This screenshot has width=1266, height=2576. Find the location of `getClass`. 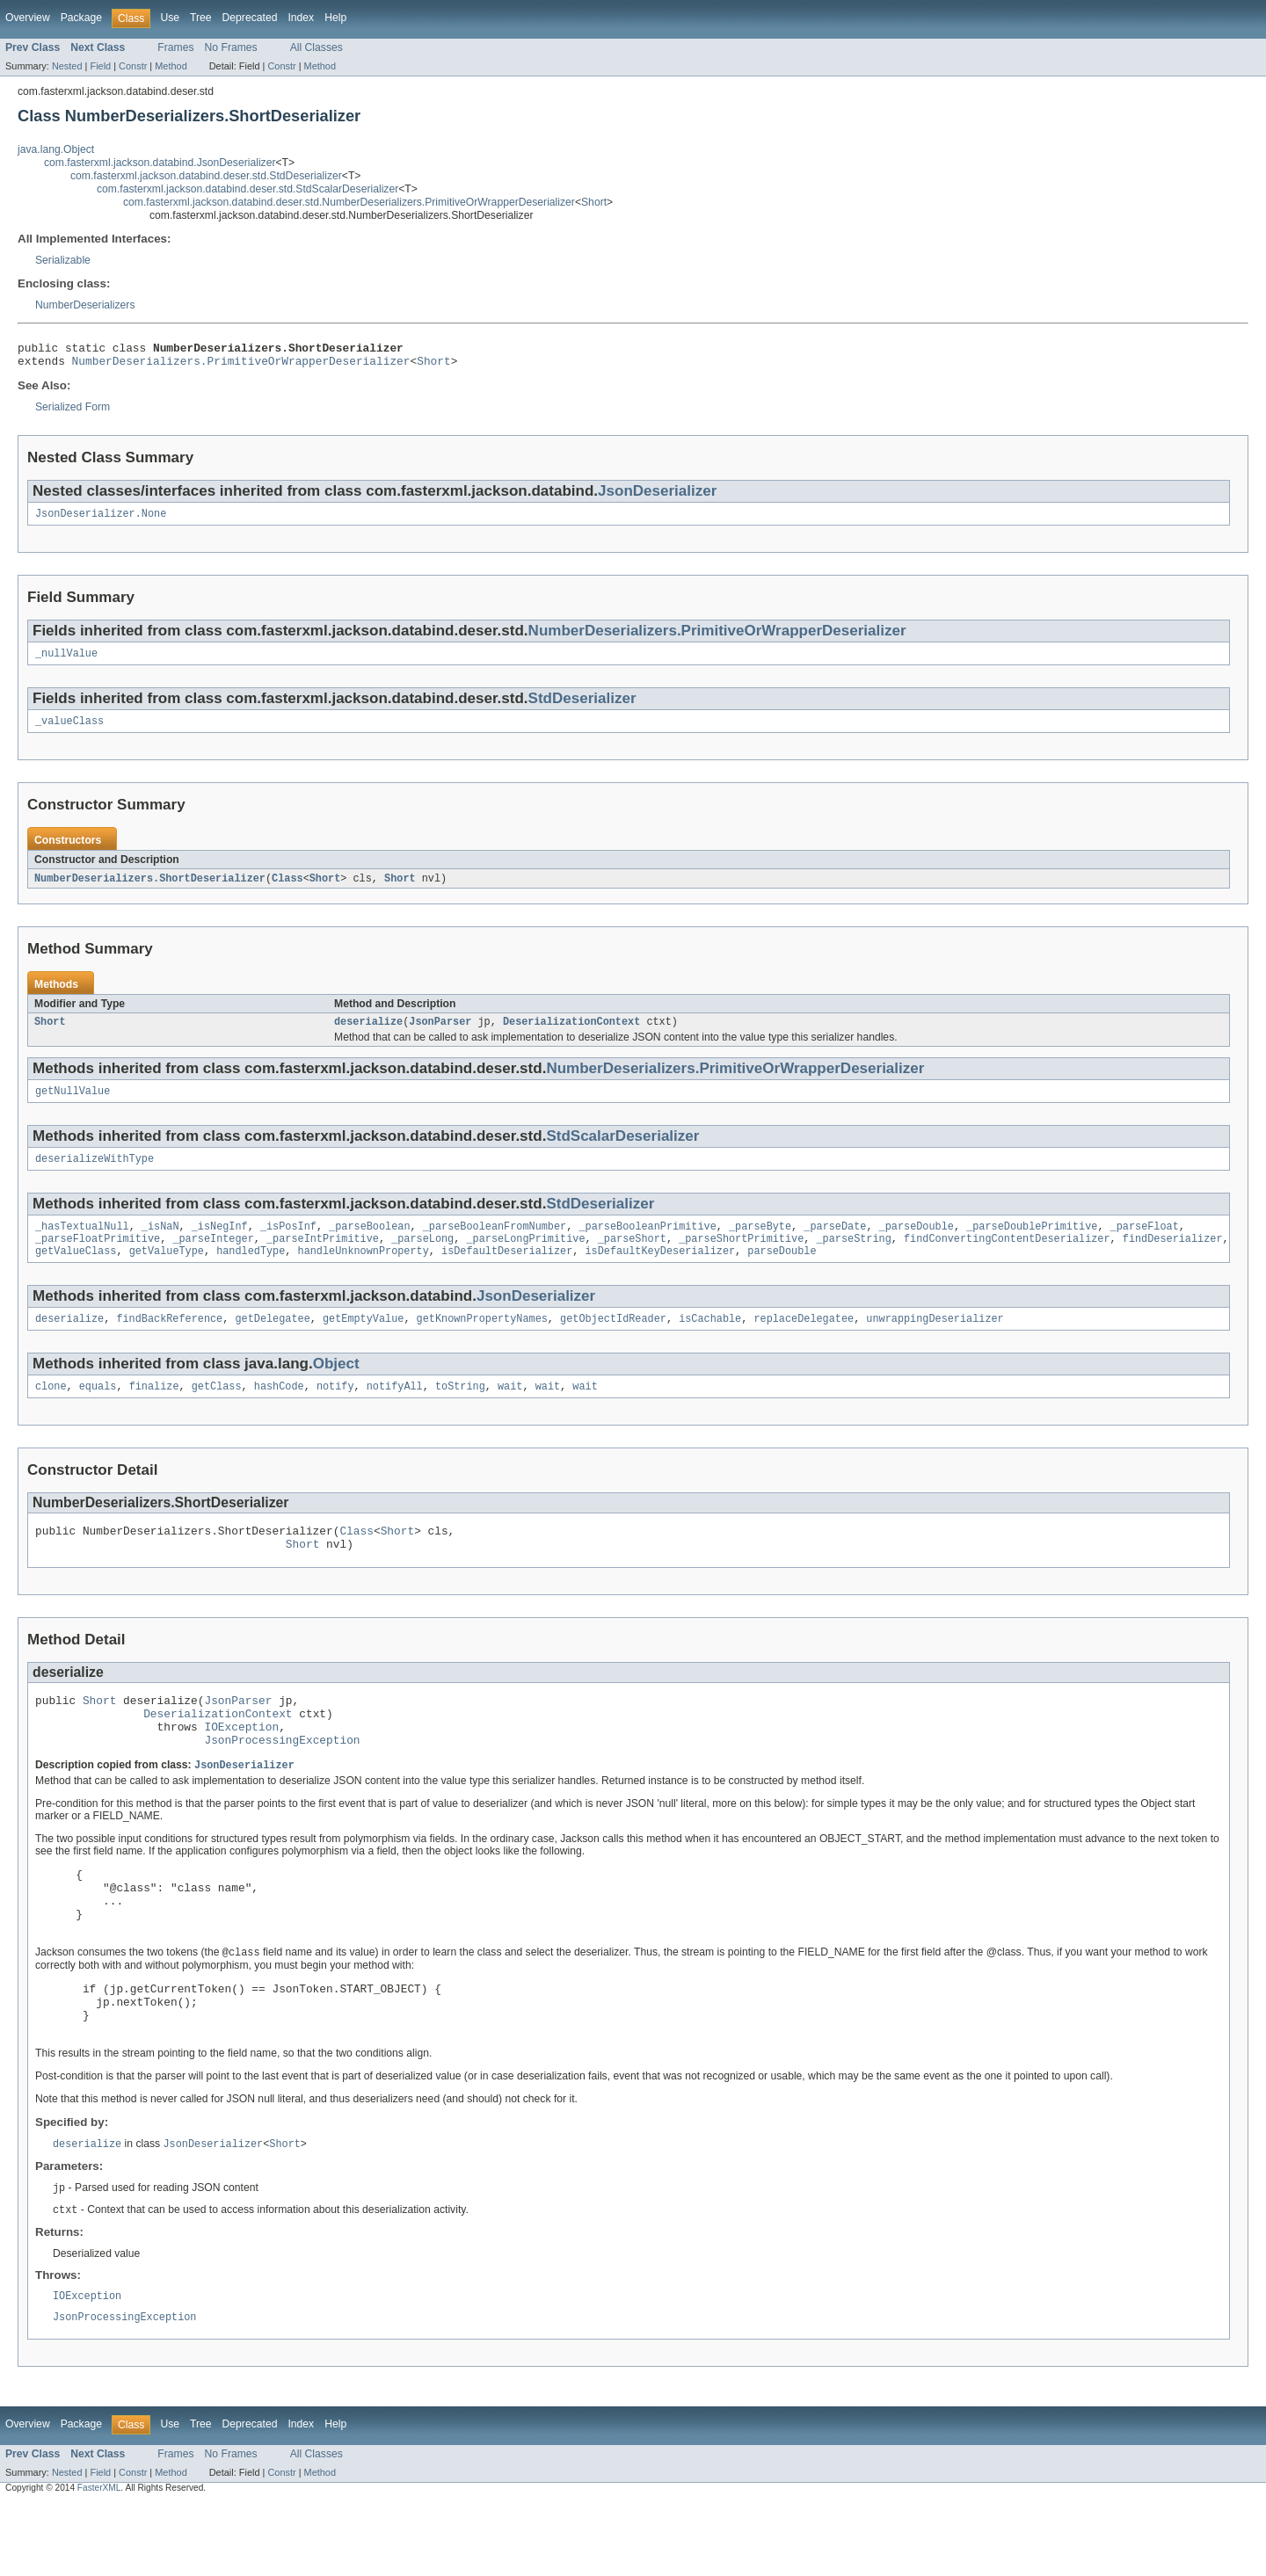

getClass is located at coordinates (217, 1411).